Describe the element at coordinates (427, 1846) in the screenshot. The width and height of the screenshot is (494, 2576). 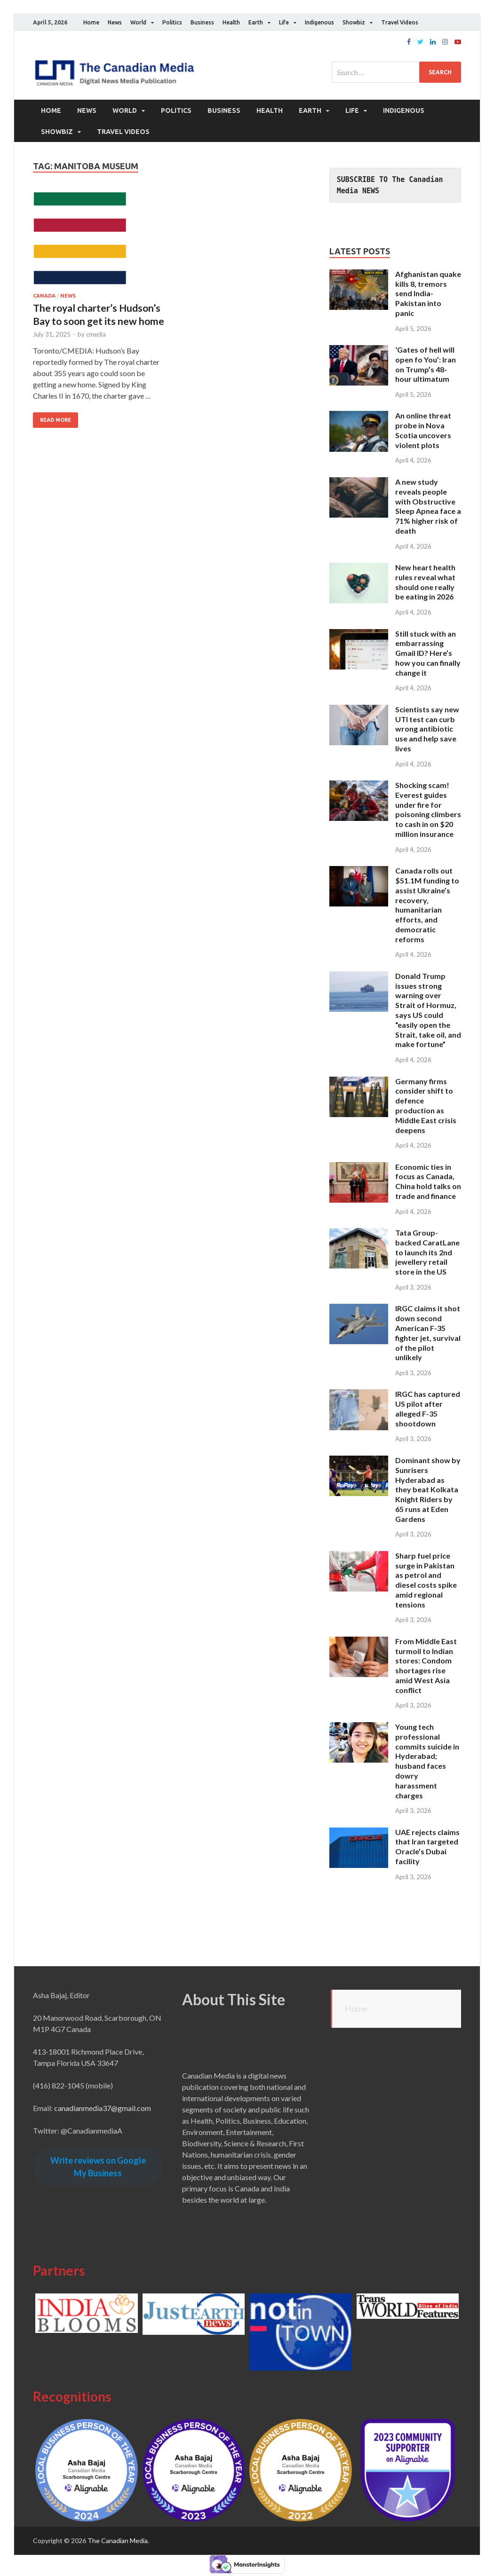
I see `UAE rejects claims that Iran targeted Oracle’s Dubai facility` at that location.